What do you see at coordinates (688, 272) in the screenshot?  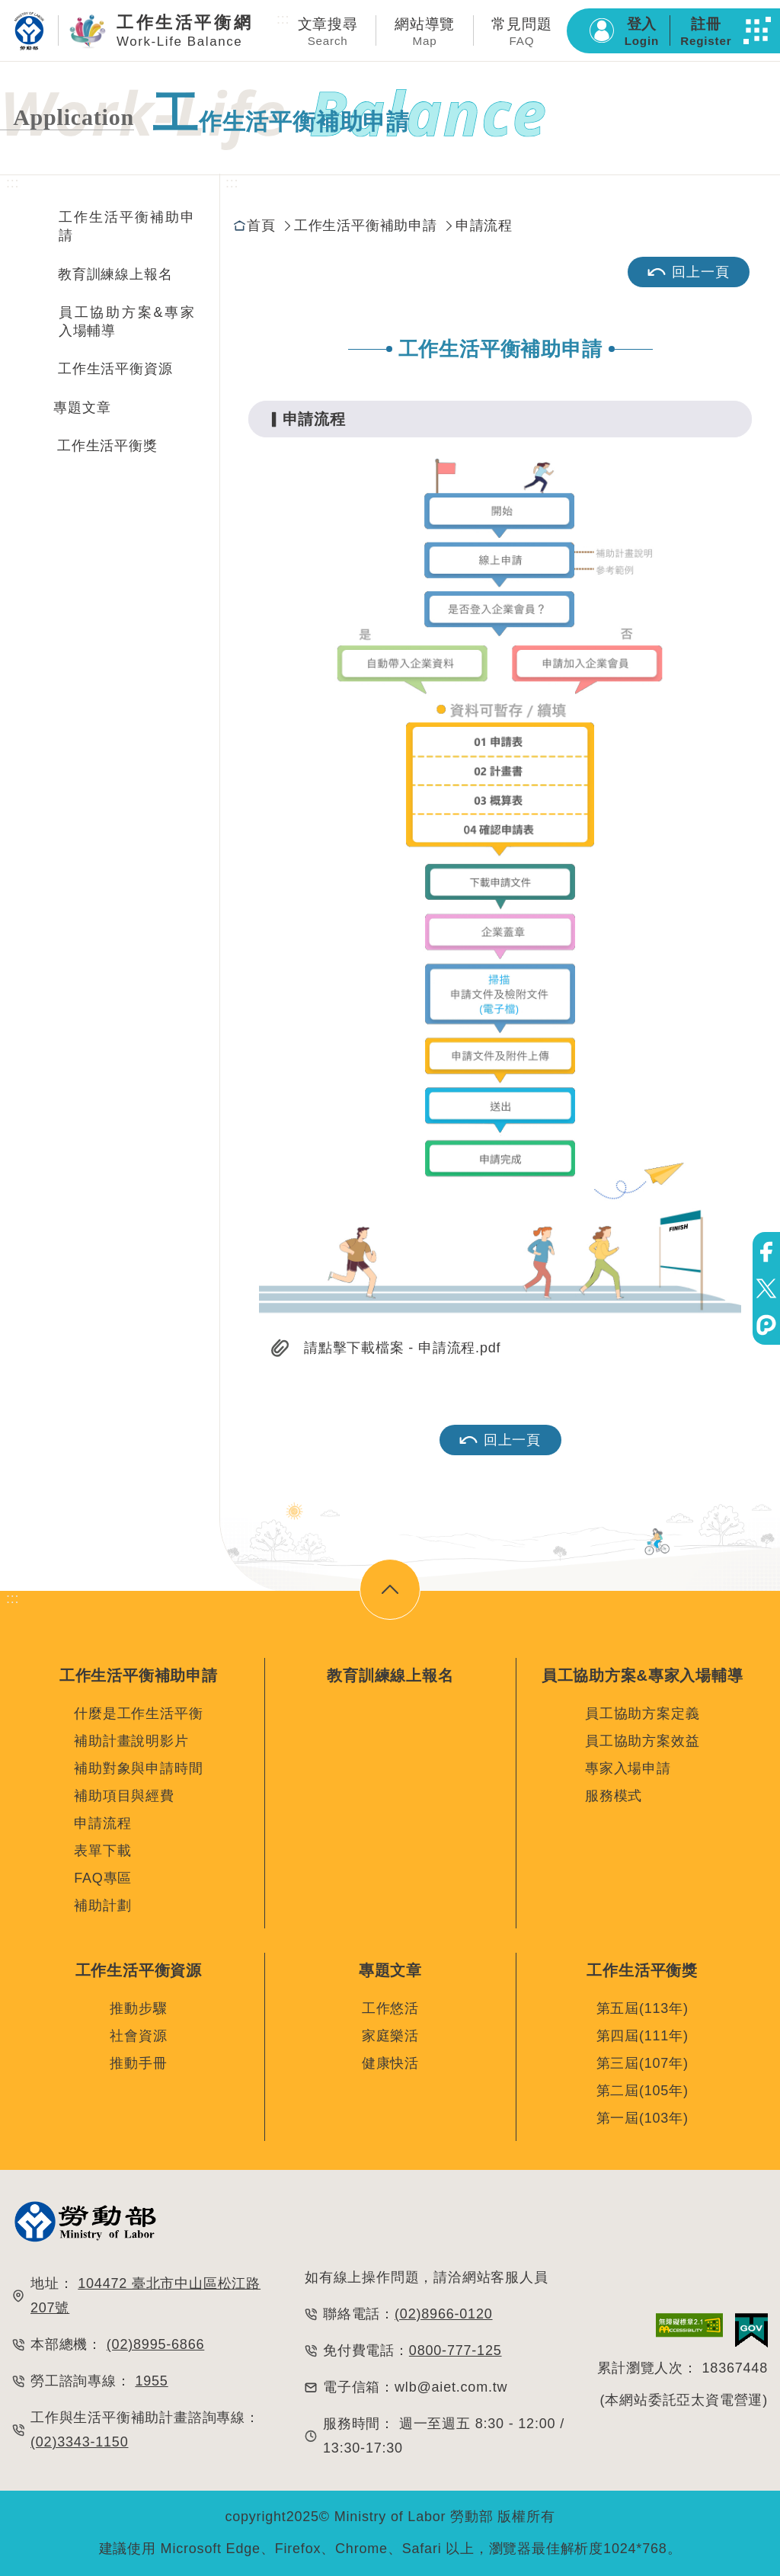 I see `回上一頁` at bounding box center [688, 272].